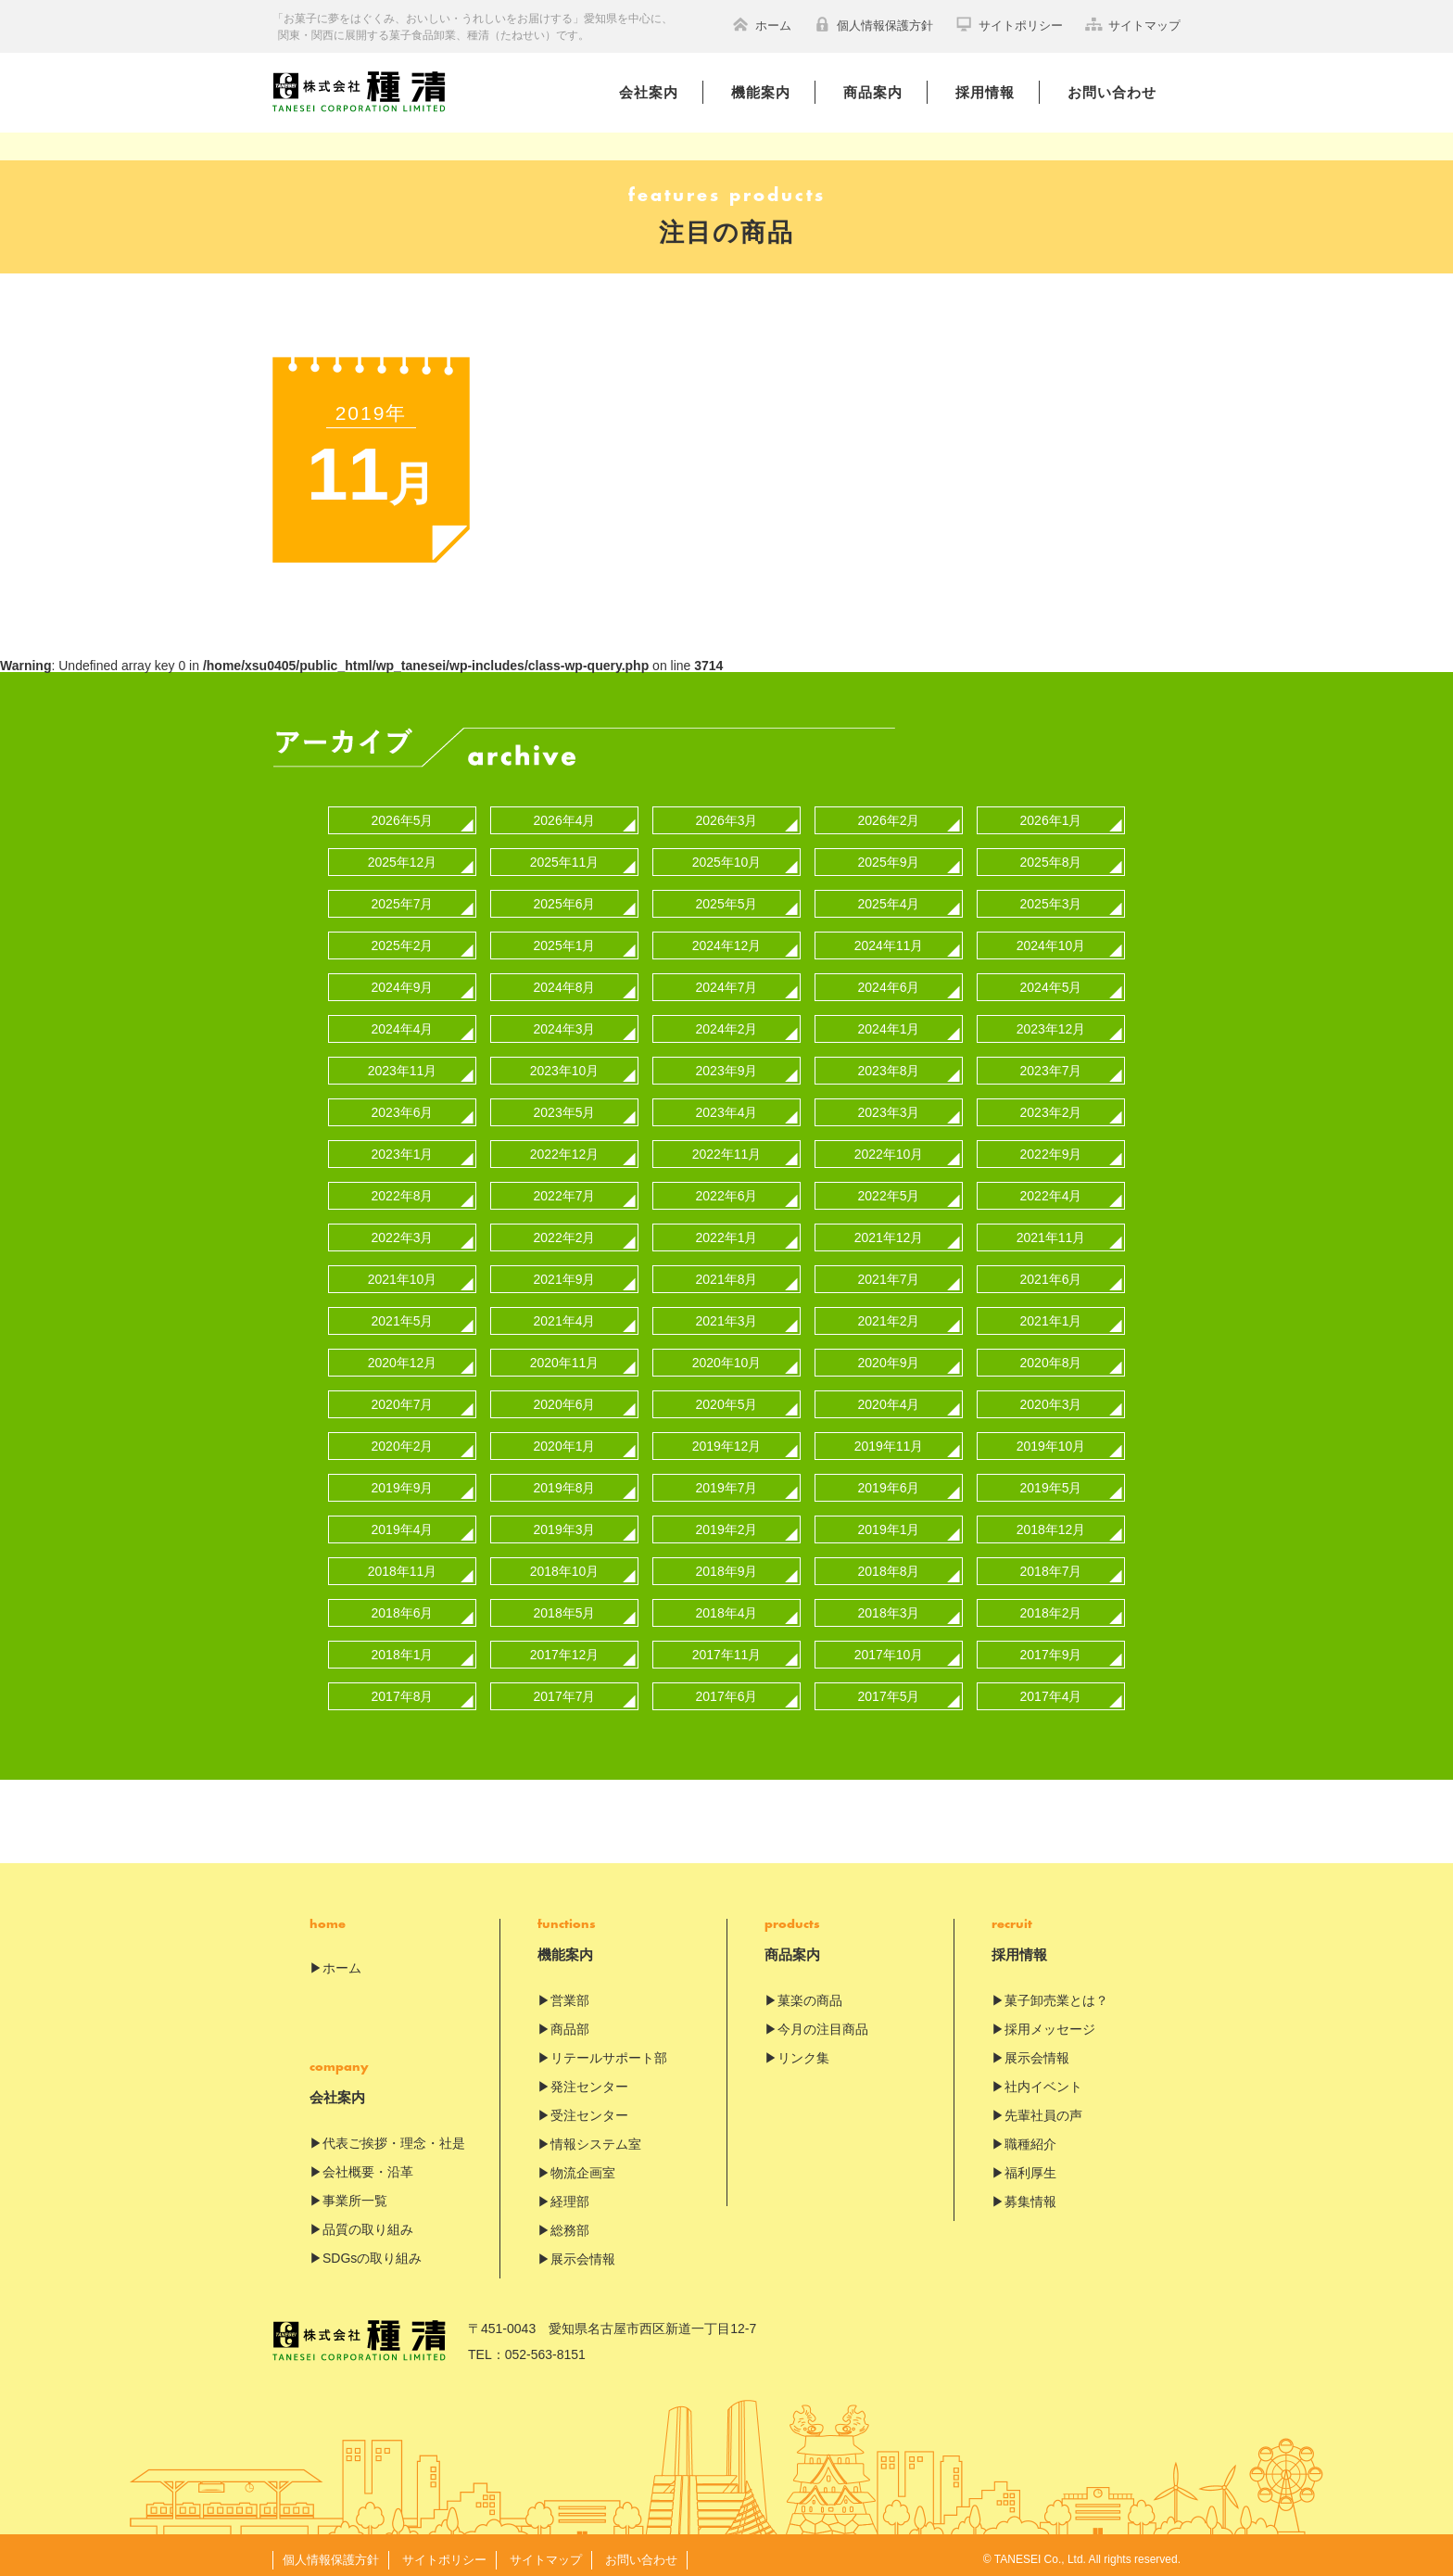 This screenshot has width=1453, height=2576. What do you see at coordinates (889, 1562) in the screenshot?
I see `2018年8月` at bounding box center [889, 1562].